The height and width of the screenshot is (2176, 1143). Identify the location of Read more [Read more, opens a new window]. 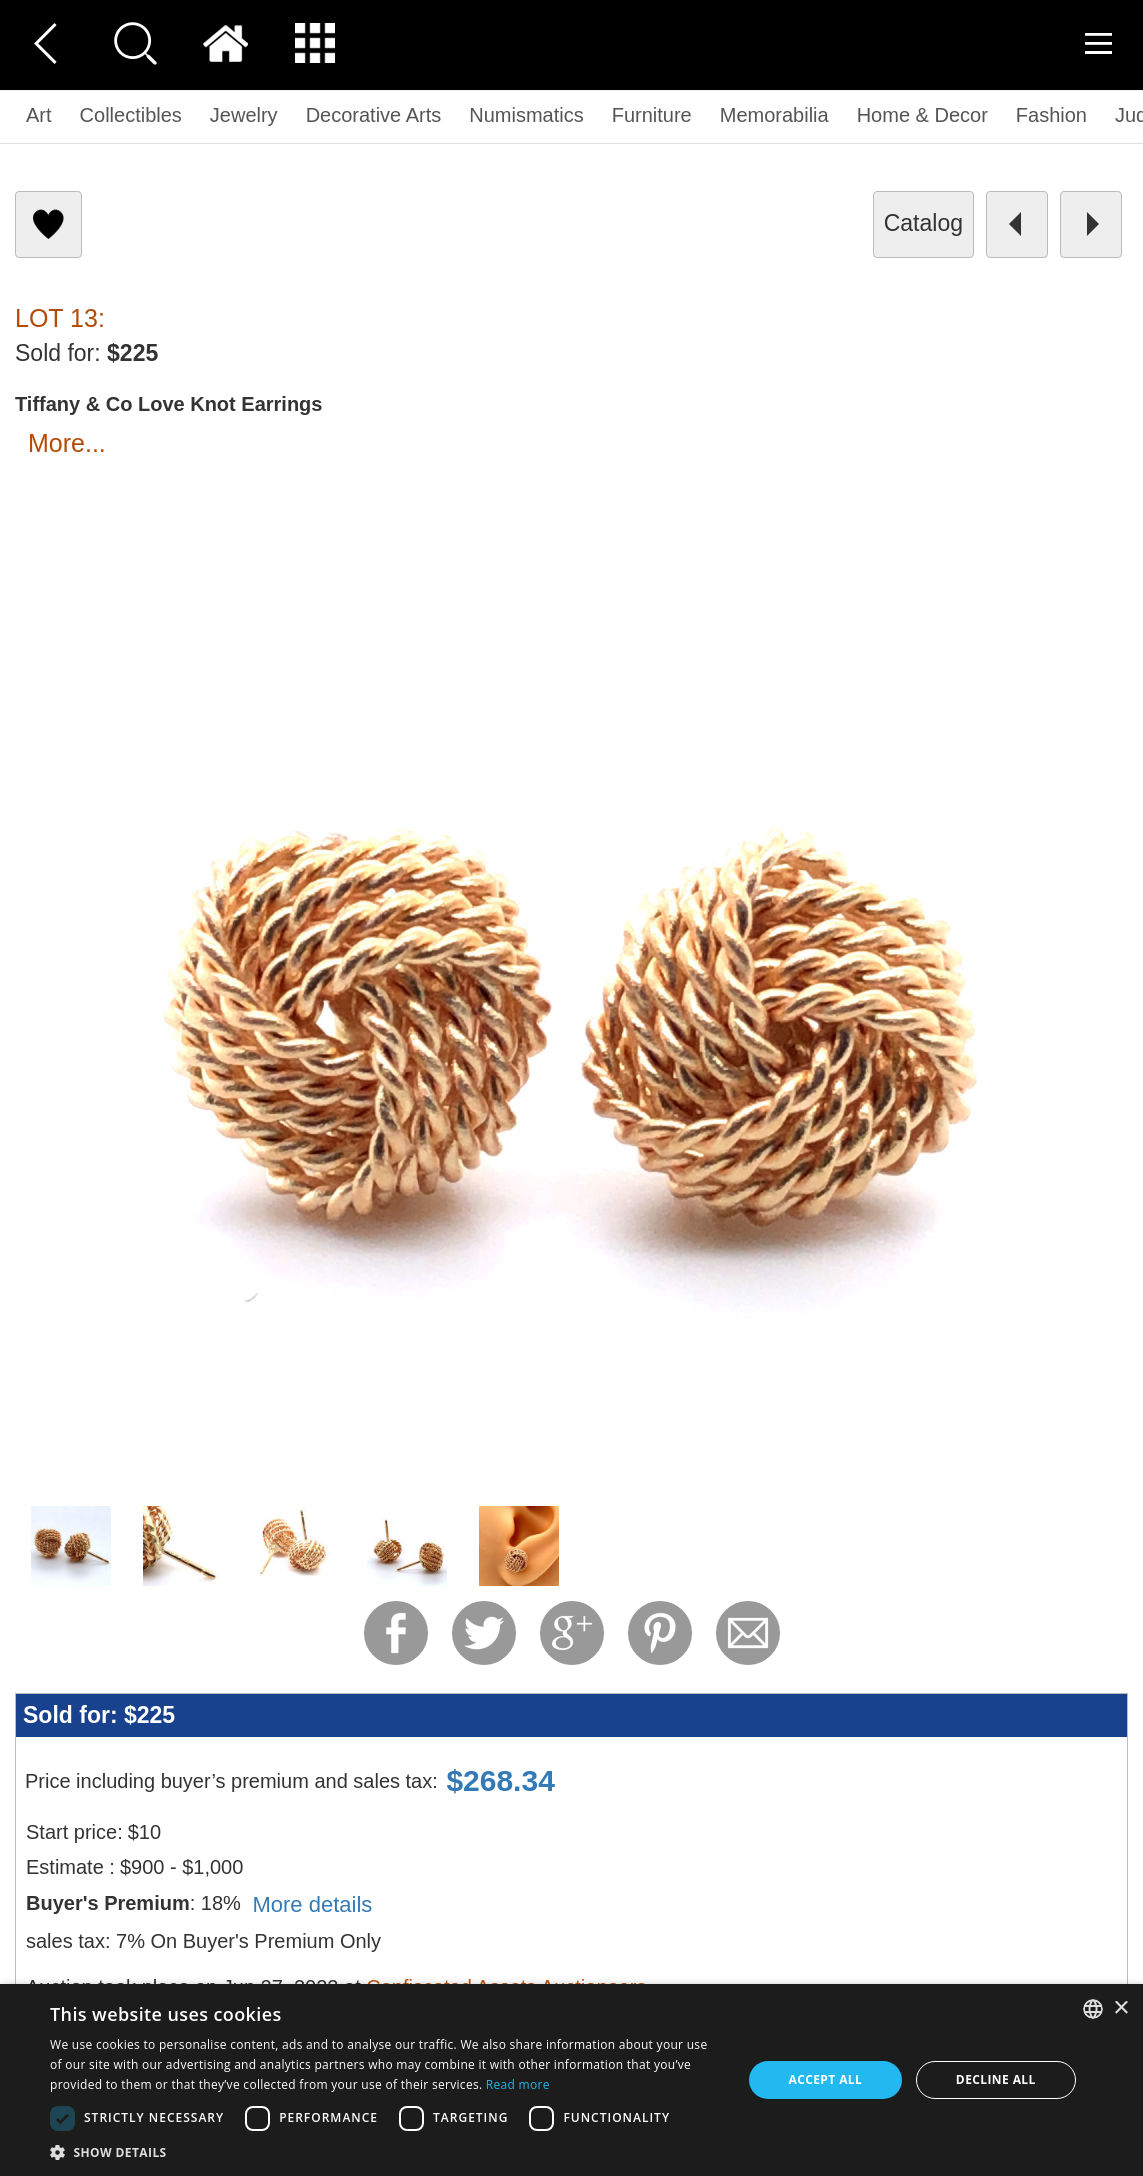
(518, 2084).